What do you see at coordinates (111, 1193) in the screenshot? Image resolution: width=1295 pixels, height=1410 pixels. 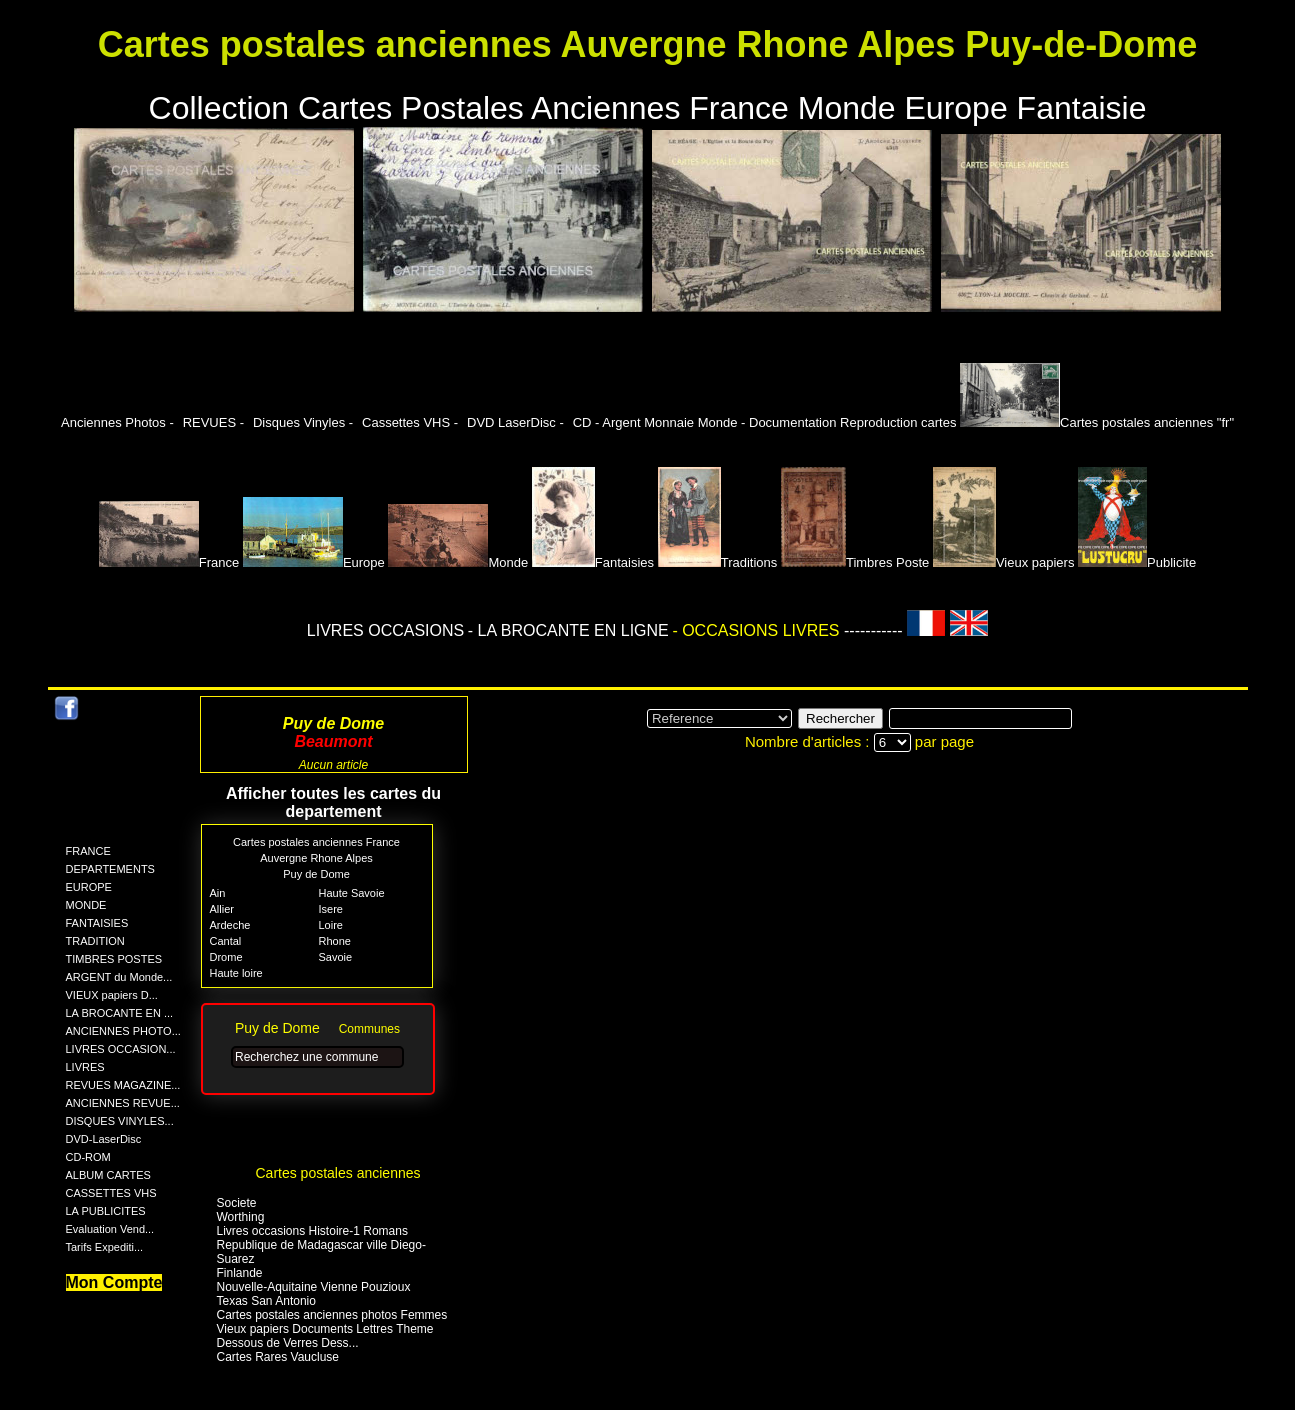 I see `CASSETTES VHS` at bounding box center [111, 1193].